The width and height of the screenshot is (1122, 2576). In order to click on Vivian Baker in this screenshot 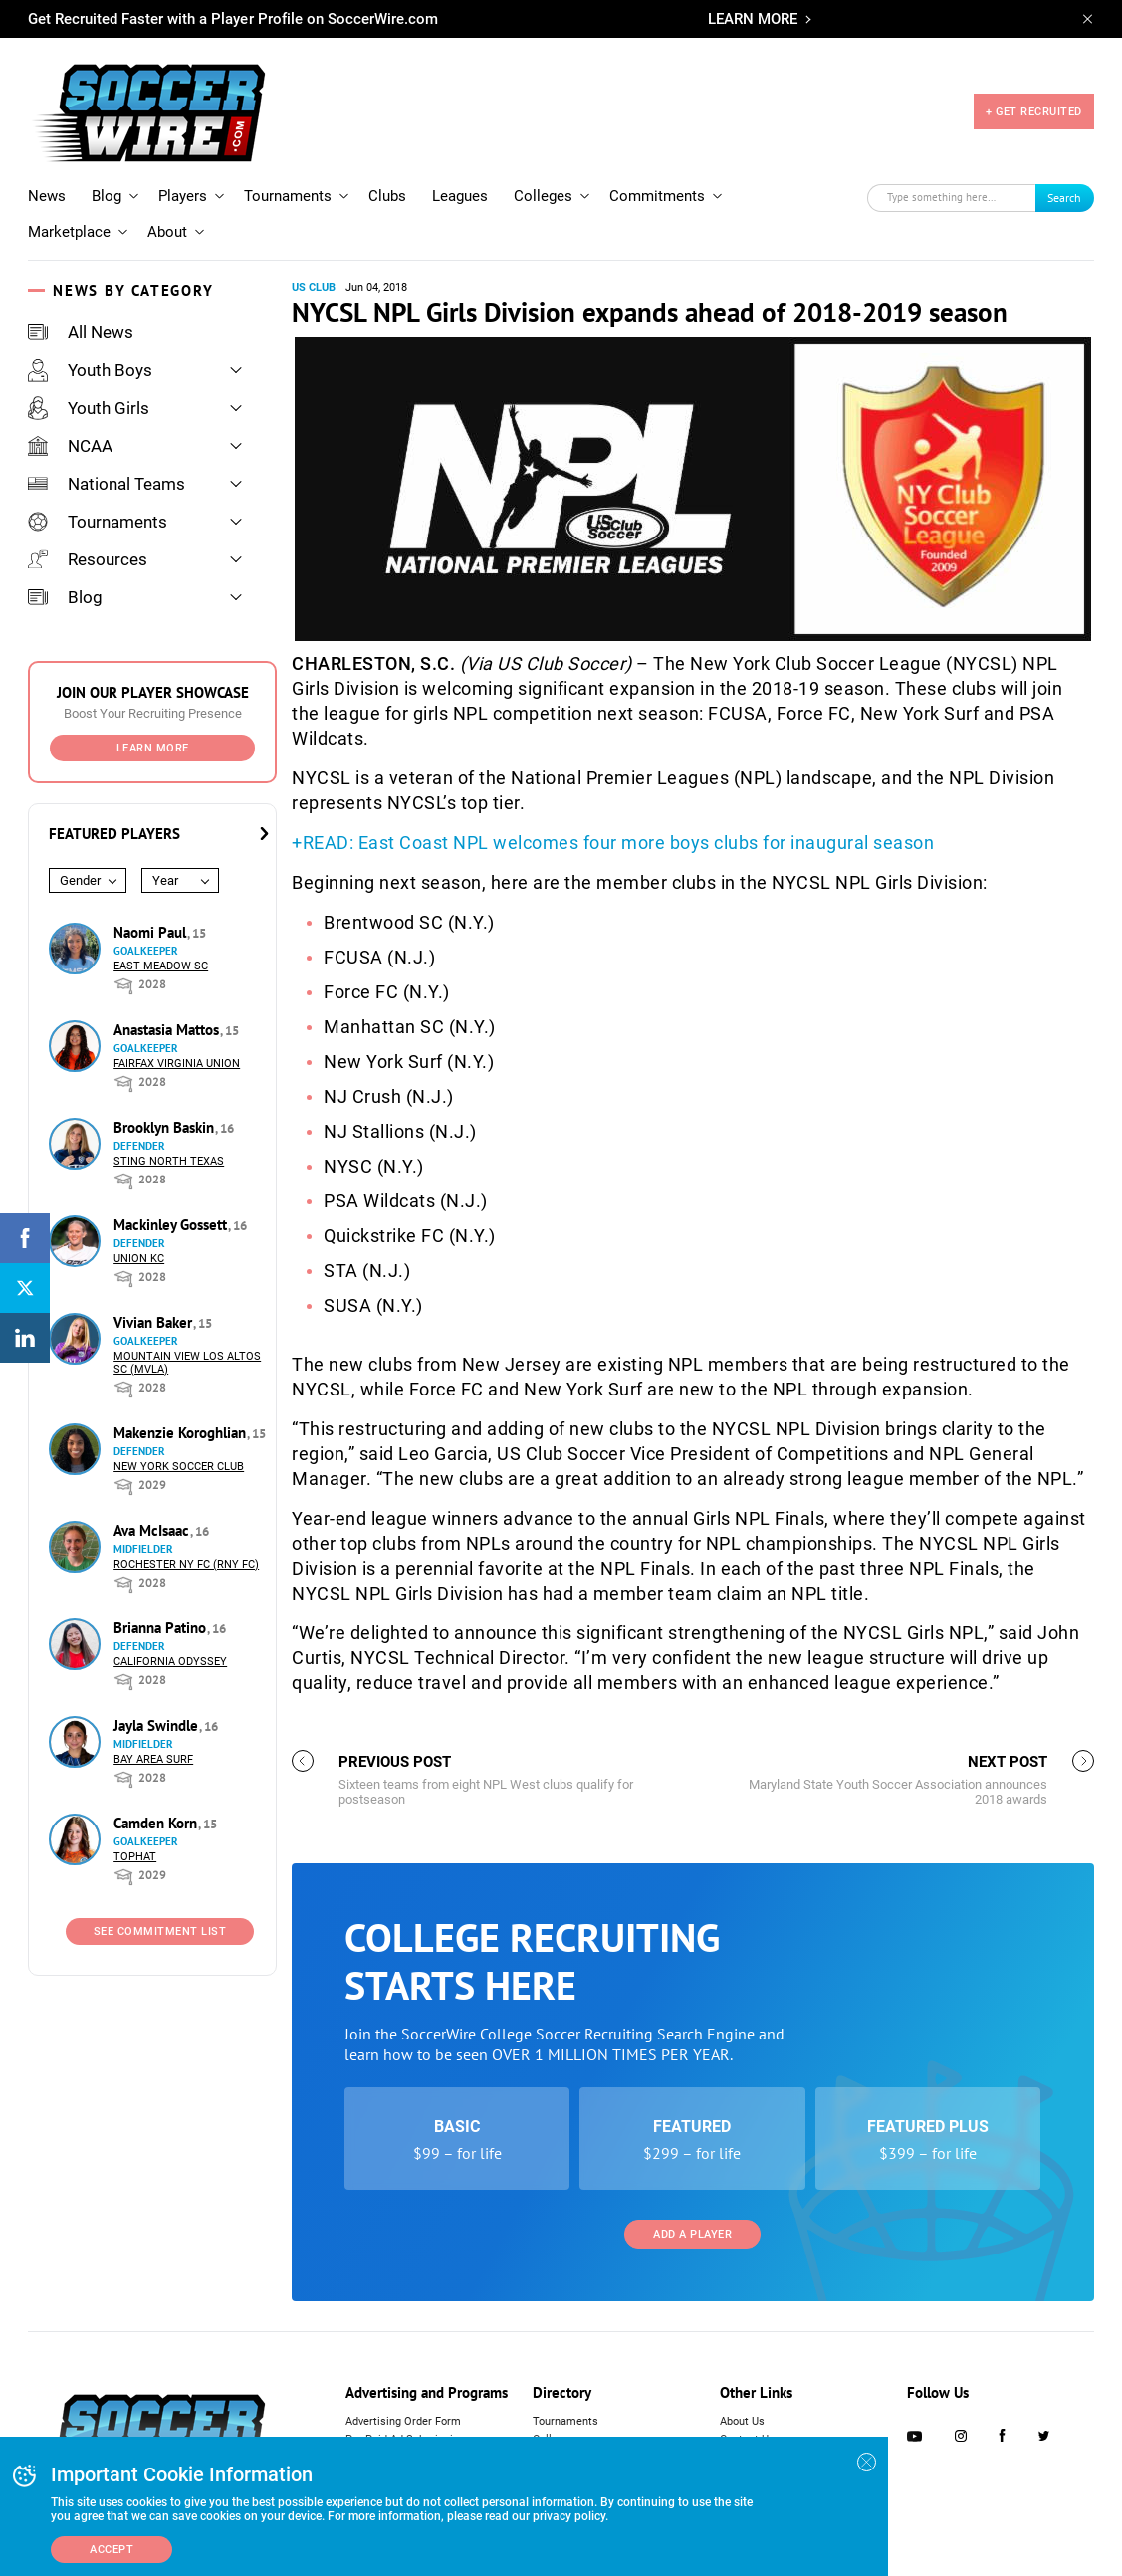, I will do `click(154, 1322)`.